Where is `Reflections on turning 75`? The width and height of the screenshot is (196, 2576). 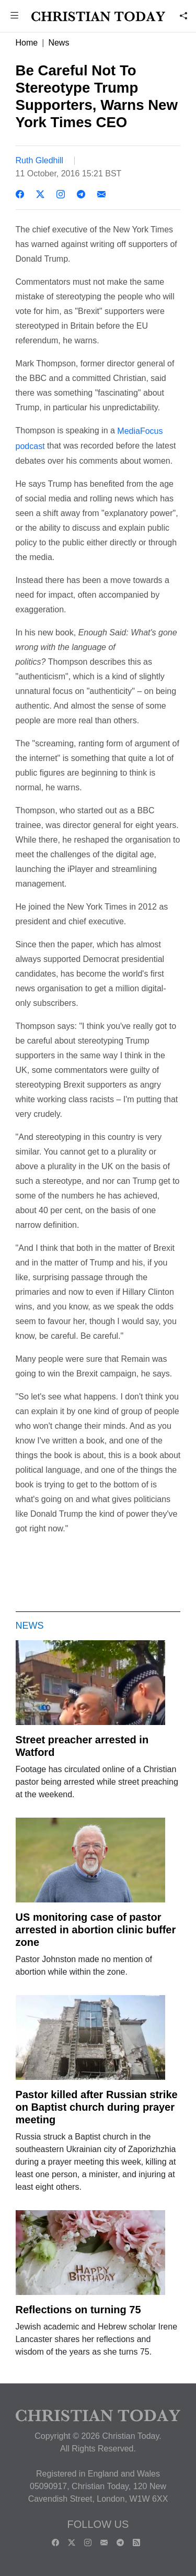 Reflections on turning 75 is located at coordinates (78, 2309).